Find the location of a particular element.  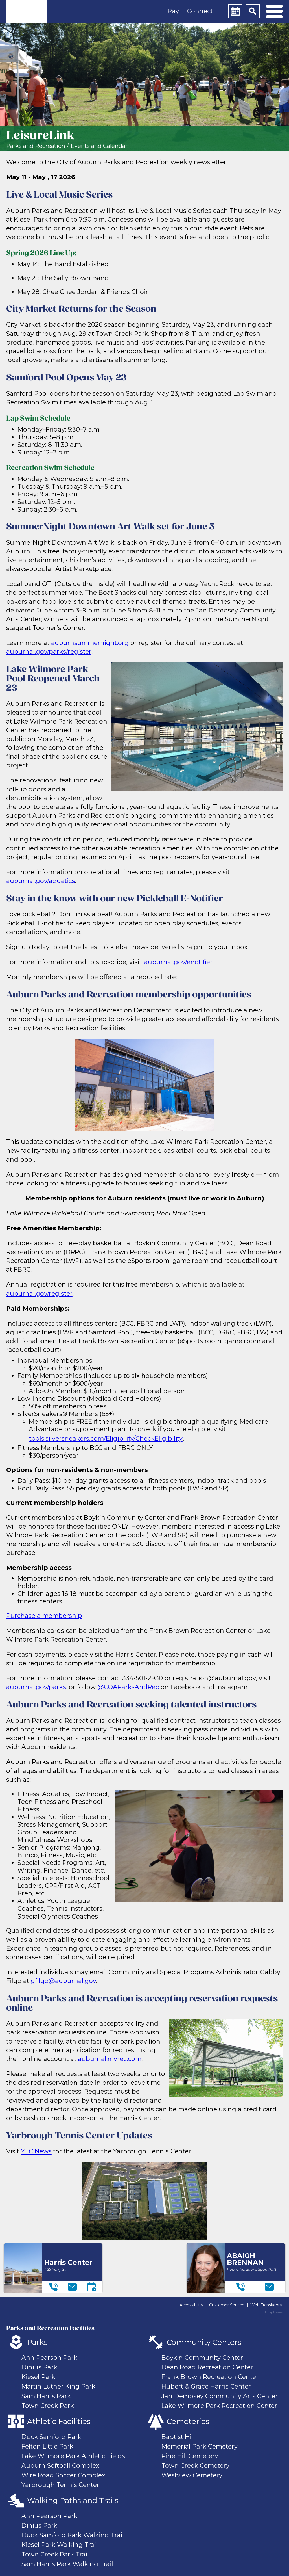

Sam Harris Park is located at coordinates (46, 2396).